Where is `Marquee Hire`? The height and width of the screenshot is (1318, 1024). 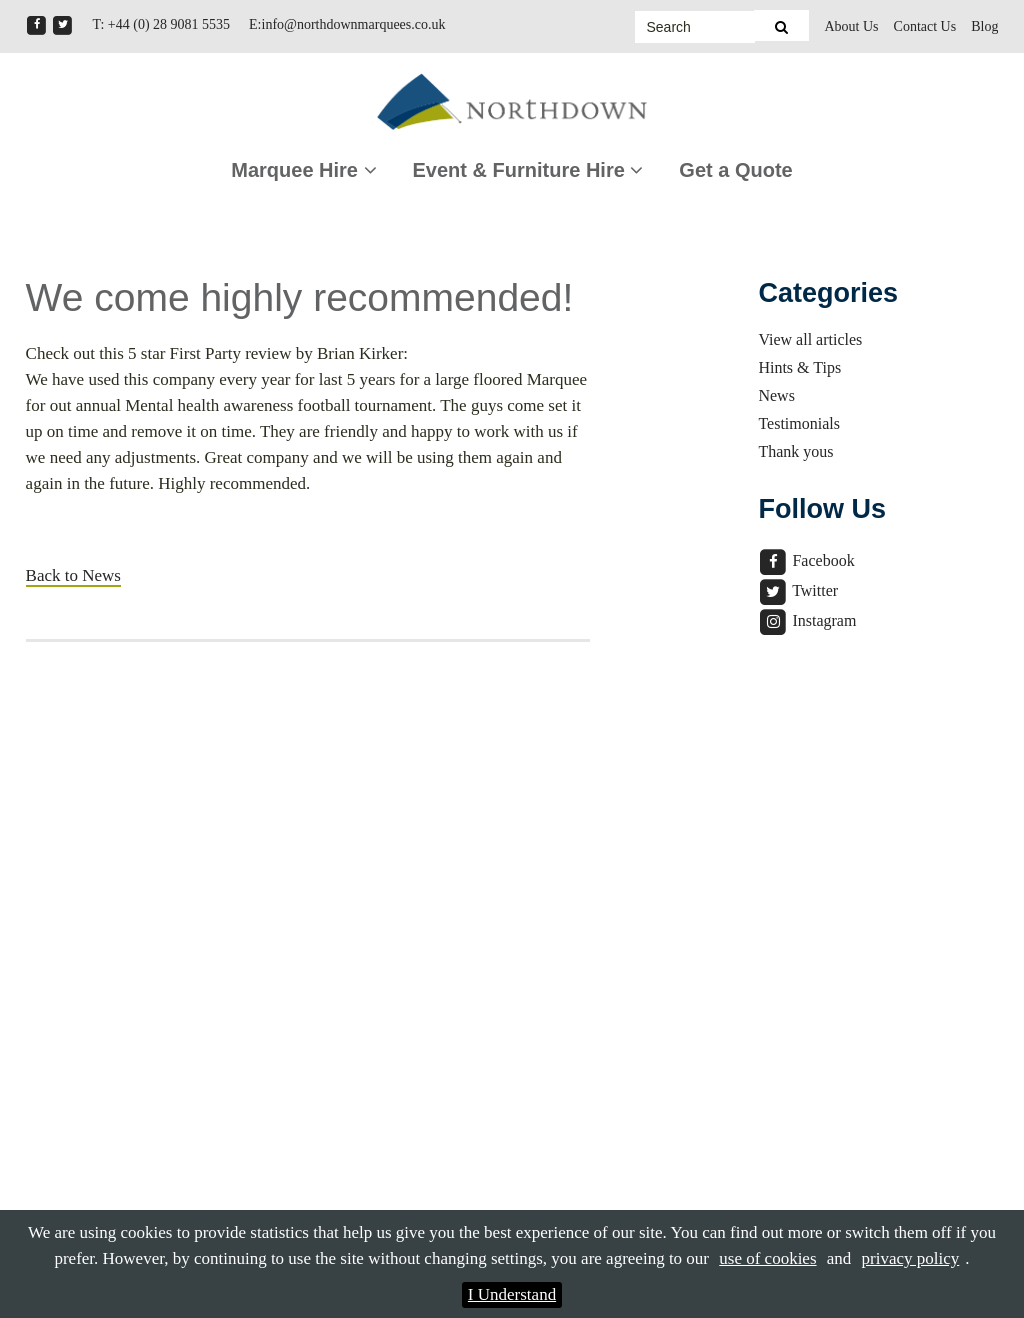 Marquee Hire is located at coordinates (303, 170).